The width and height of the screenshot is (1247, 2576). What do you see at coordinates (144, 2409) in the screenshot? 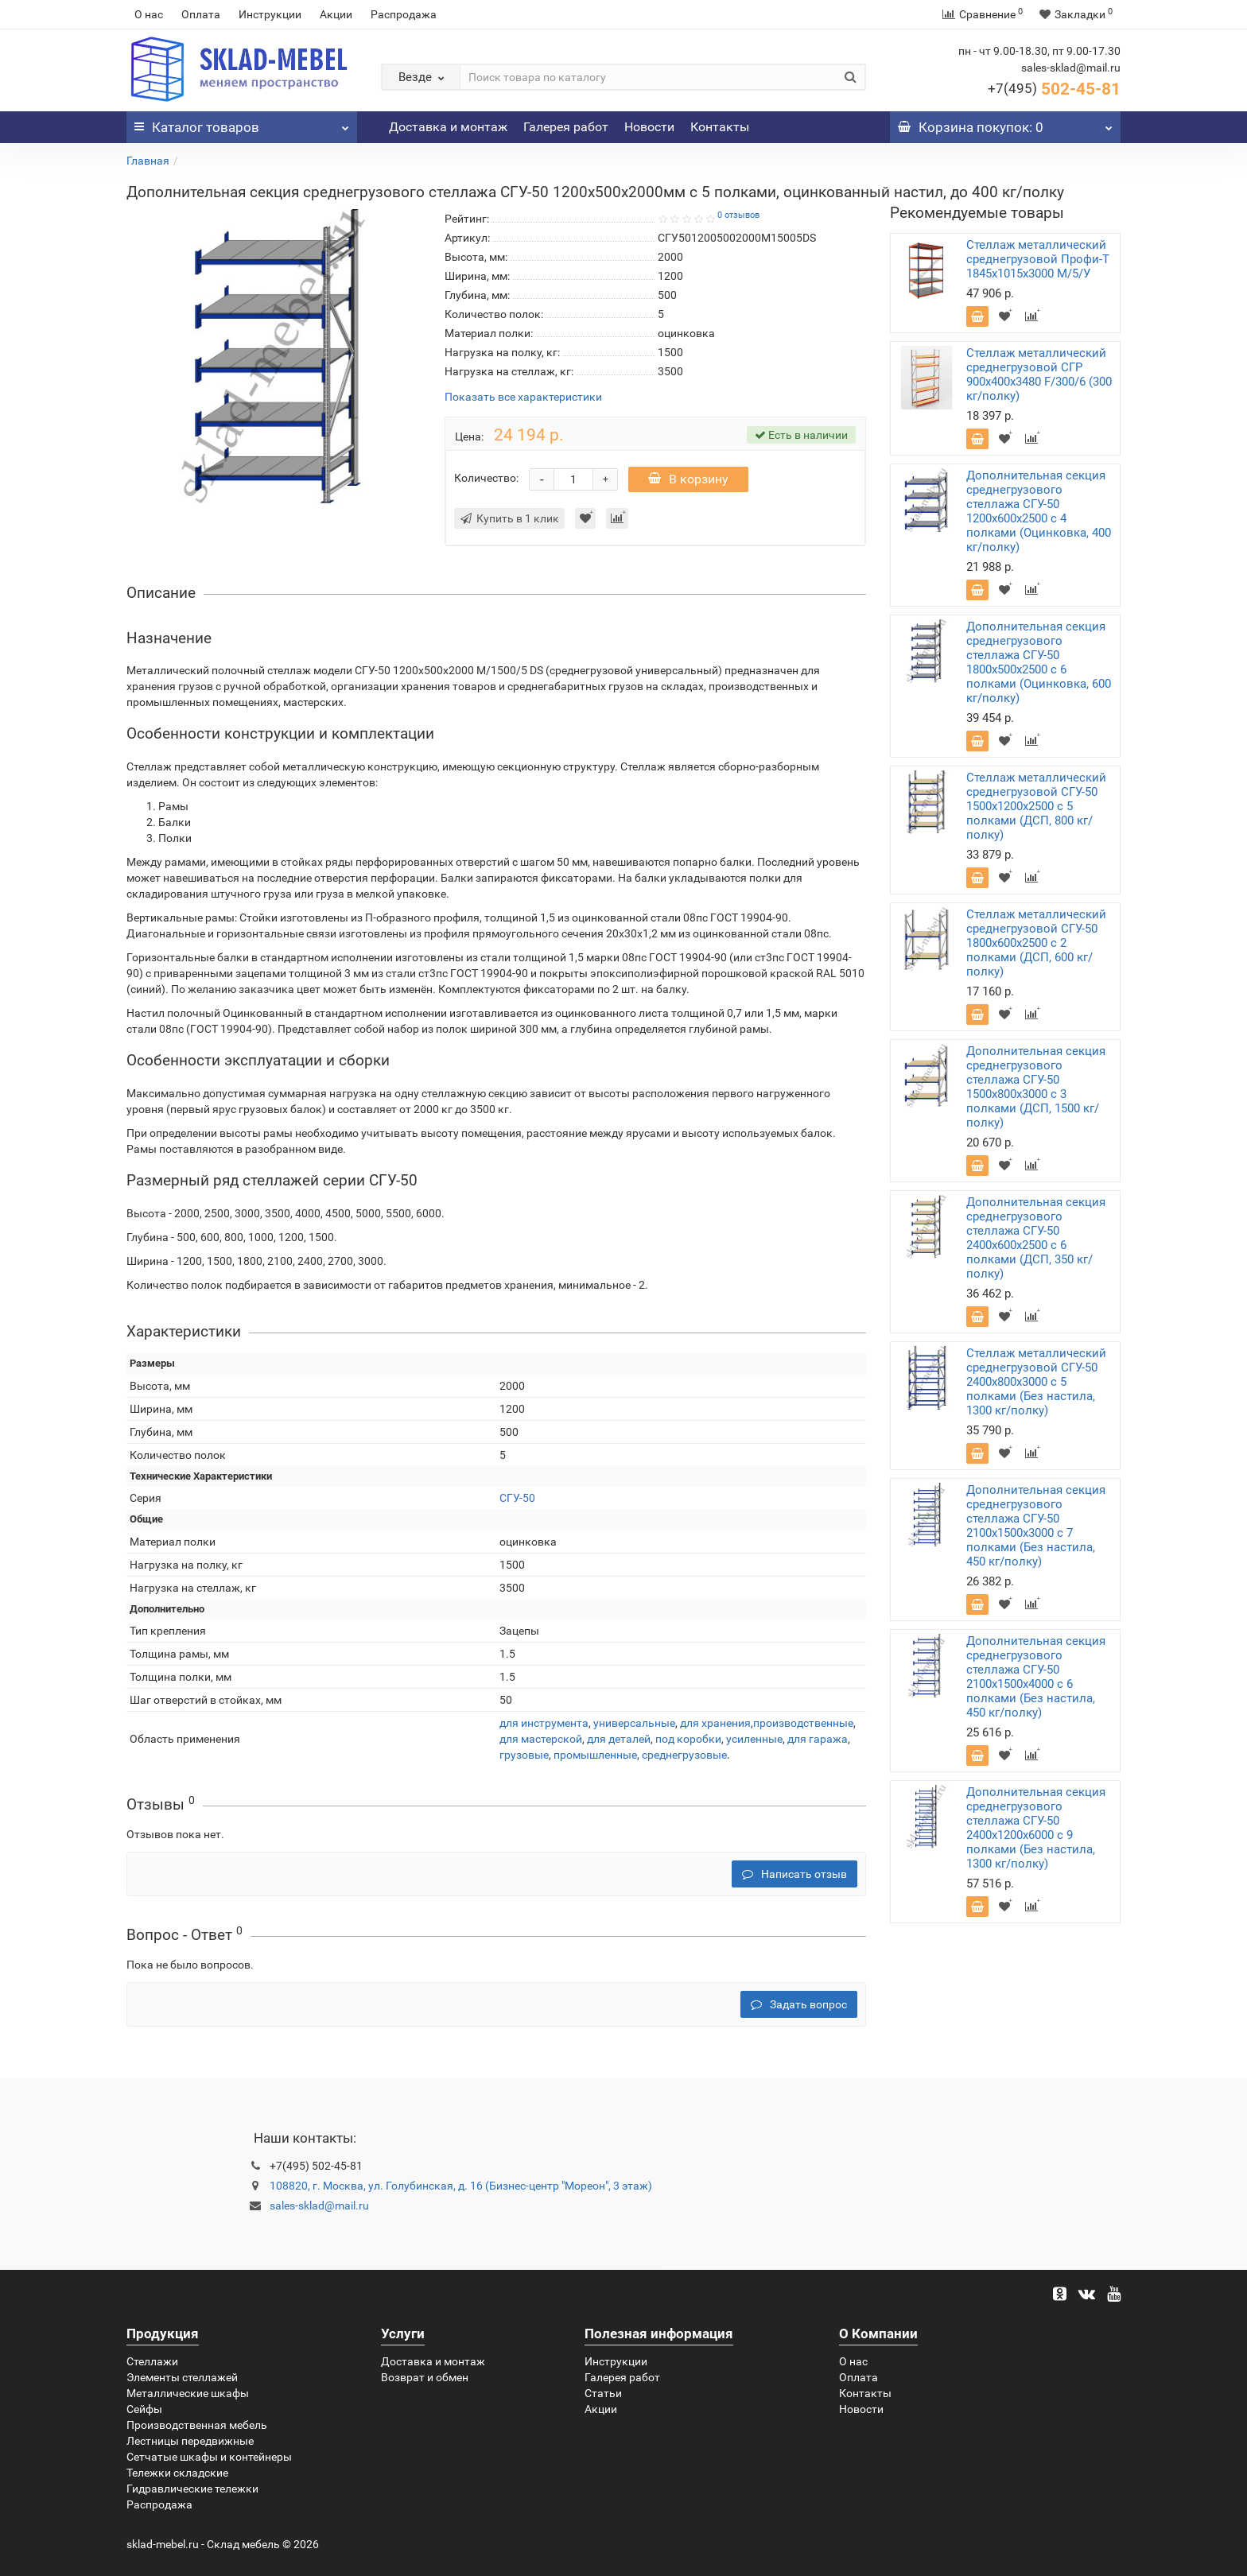
I see `Сейфы` at bounding box center [144, 2409].